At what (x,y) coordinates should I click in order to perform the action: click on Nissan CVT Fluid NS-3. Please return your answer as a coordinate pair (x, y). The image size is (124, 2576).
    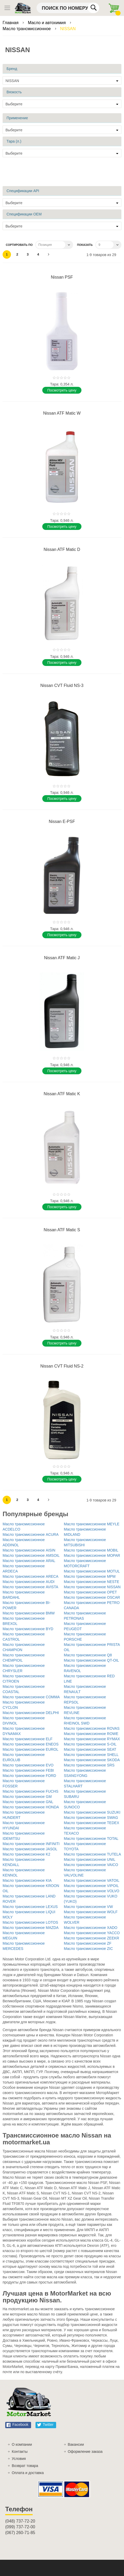
    Looking at the image, I should click on (61, 685).